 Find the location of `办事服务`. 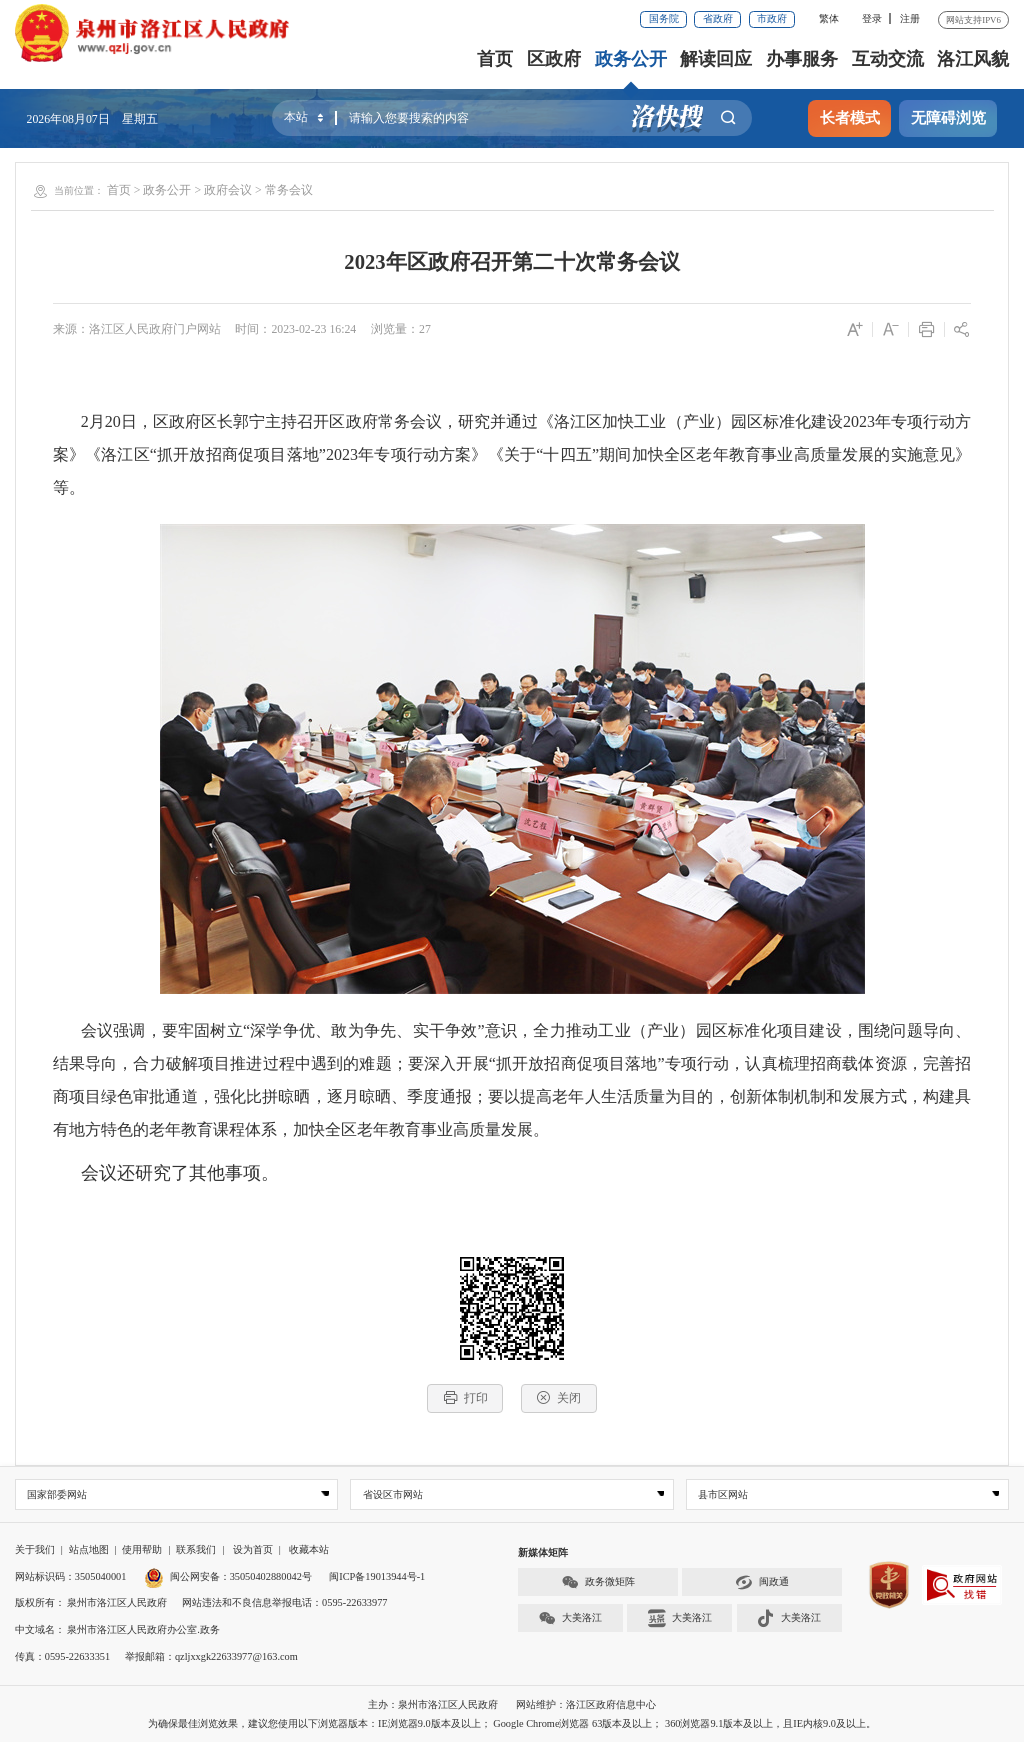

办事服务 is located at coordinates (802, 59).